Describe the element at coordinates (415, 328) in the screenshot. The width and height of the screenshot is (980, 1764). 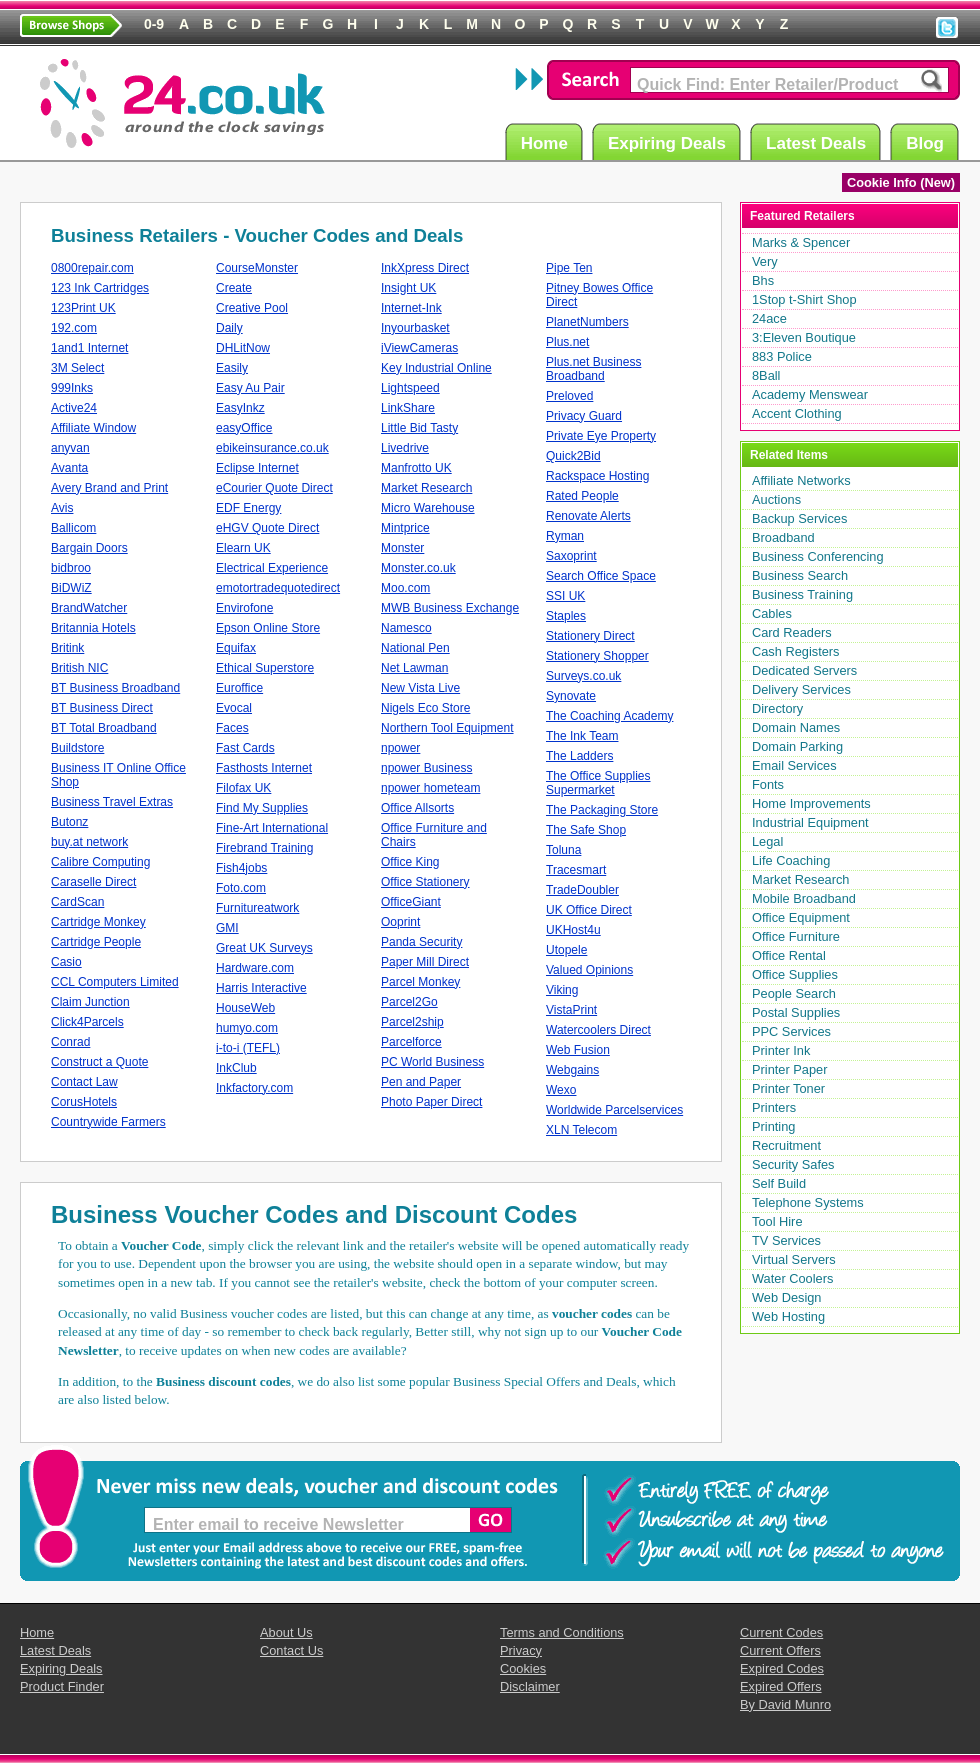
I see `Inyourbasket` at that location.